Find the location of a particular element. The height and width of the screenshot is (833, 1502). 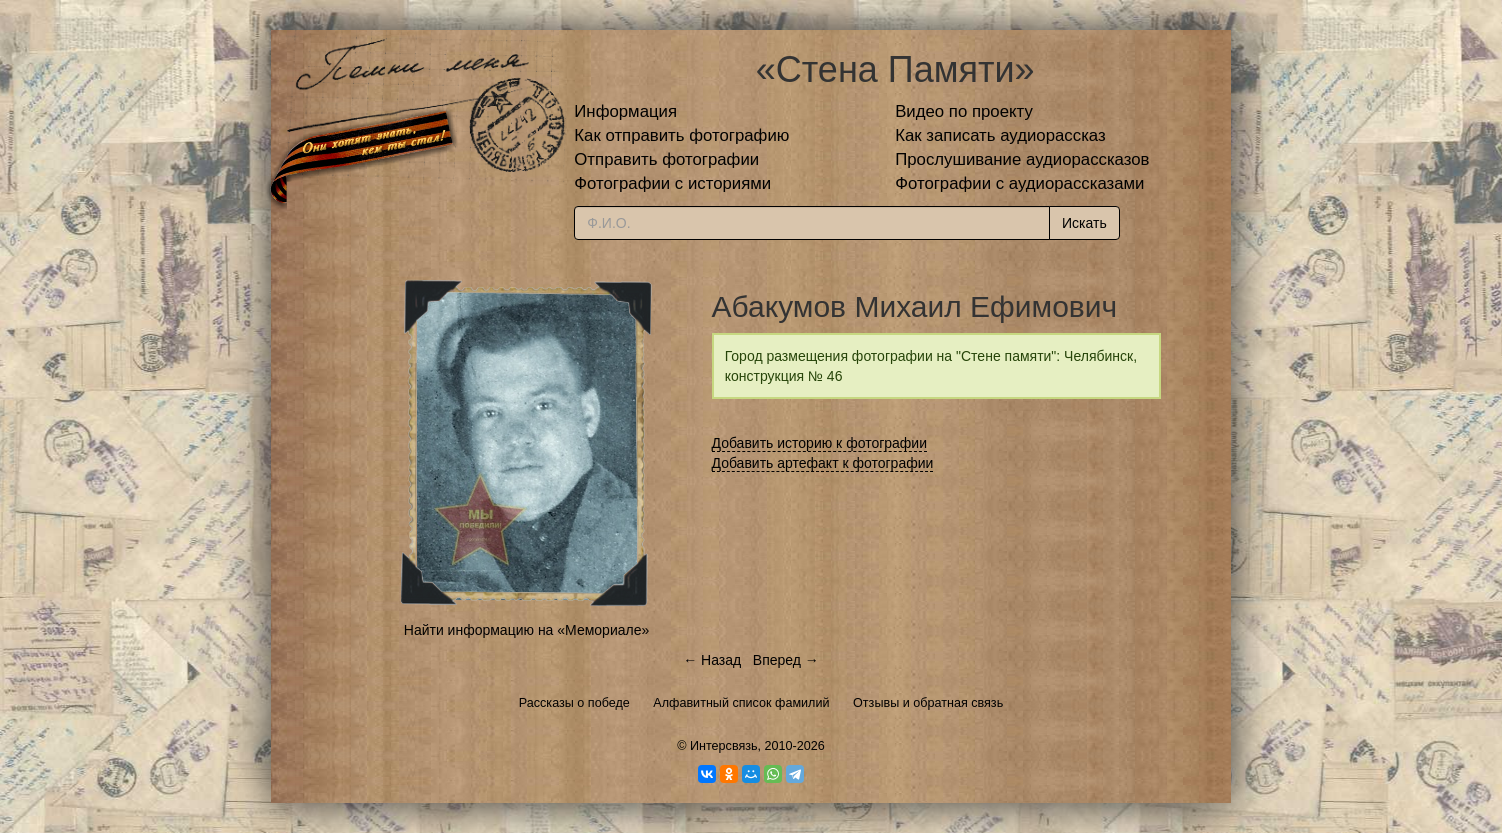

Интерсвязь is located at coordinates (724, 746).